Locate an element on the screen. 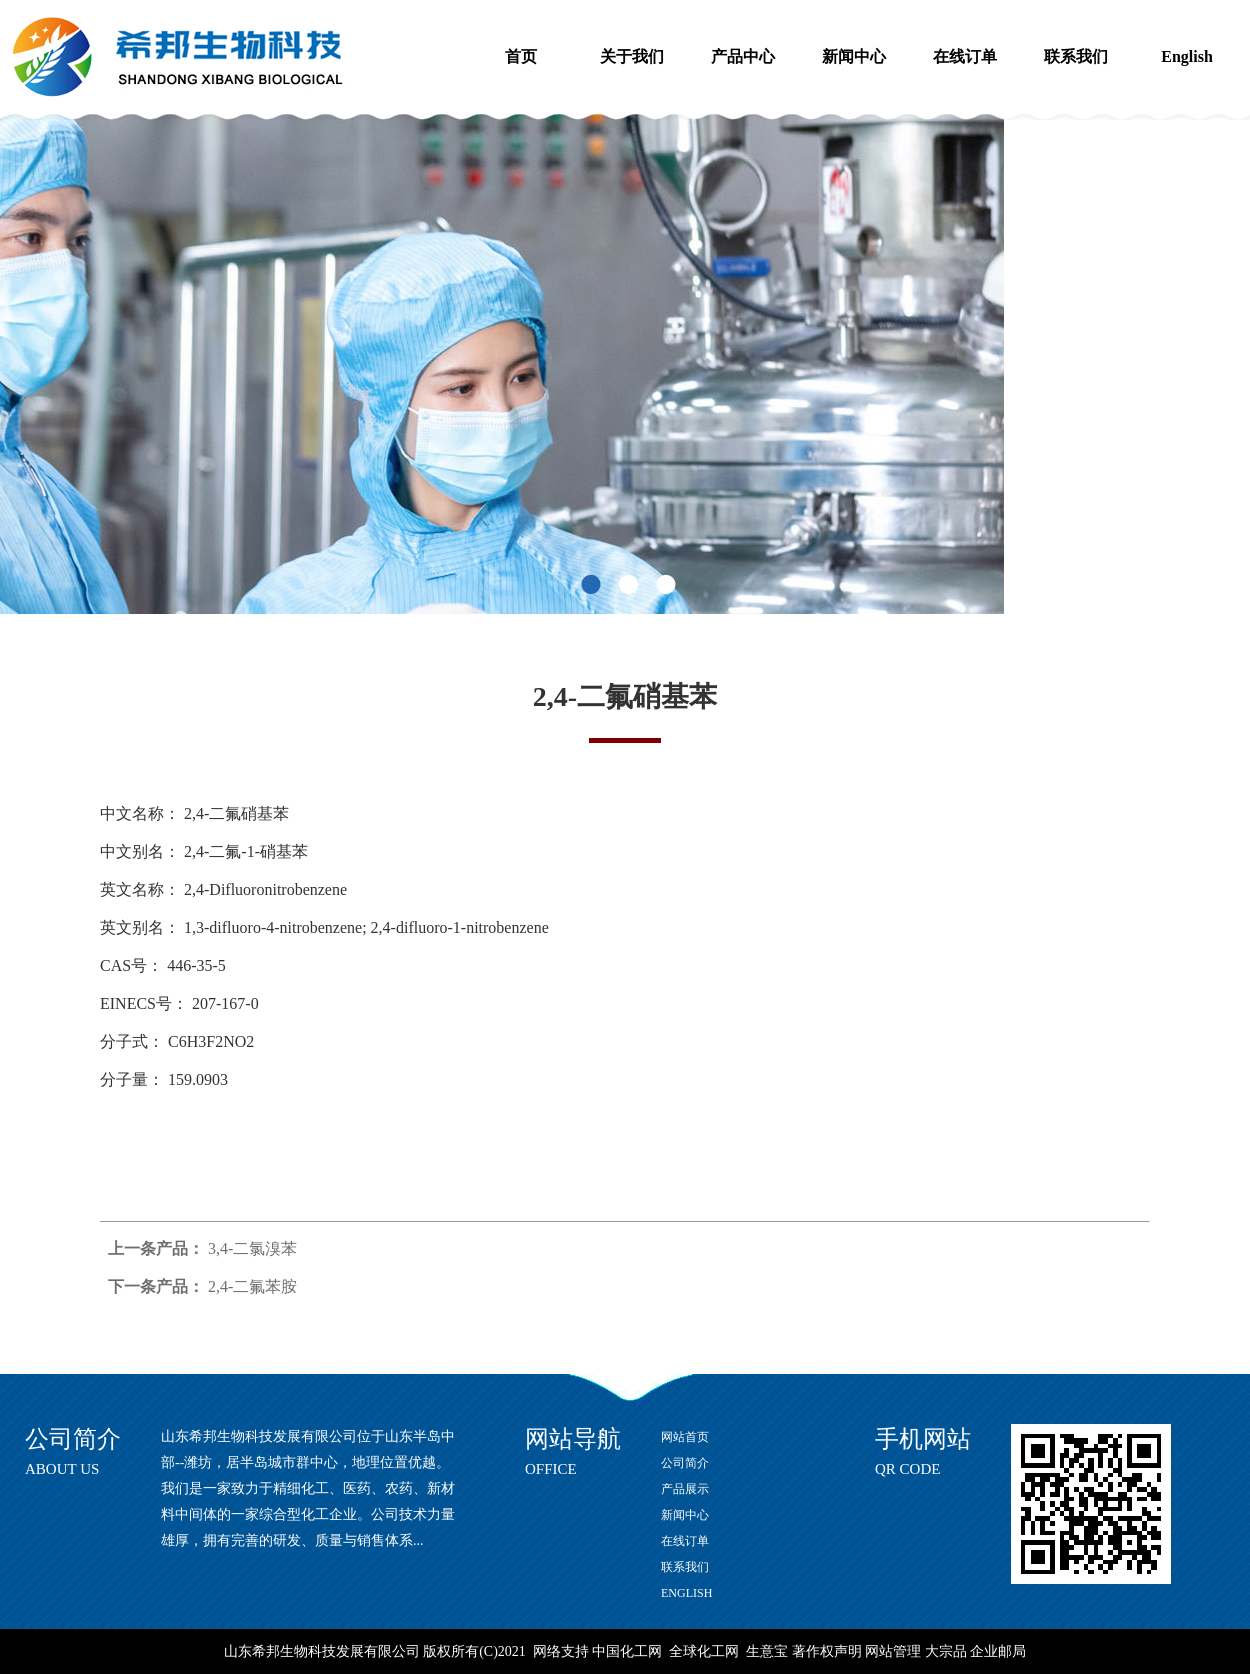 The image size is (1250, 1674). 新闻中心 is located at coordinates (854, 56).